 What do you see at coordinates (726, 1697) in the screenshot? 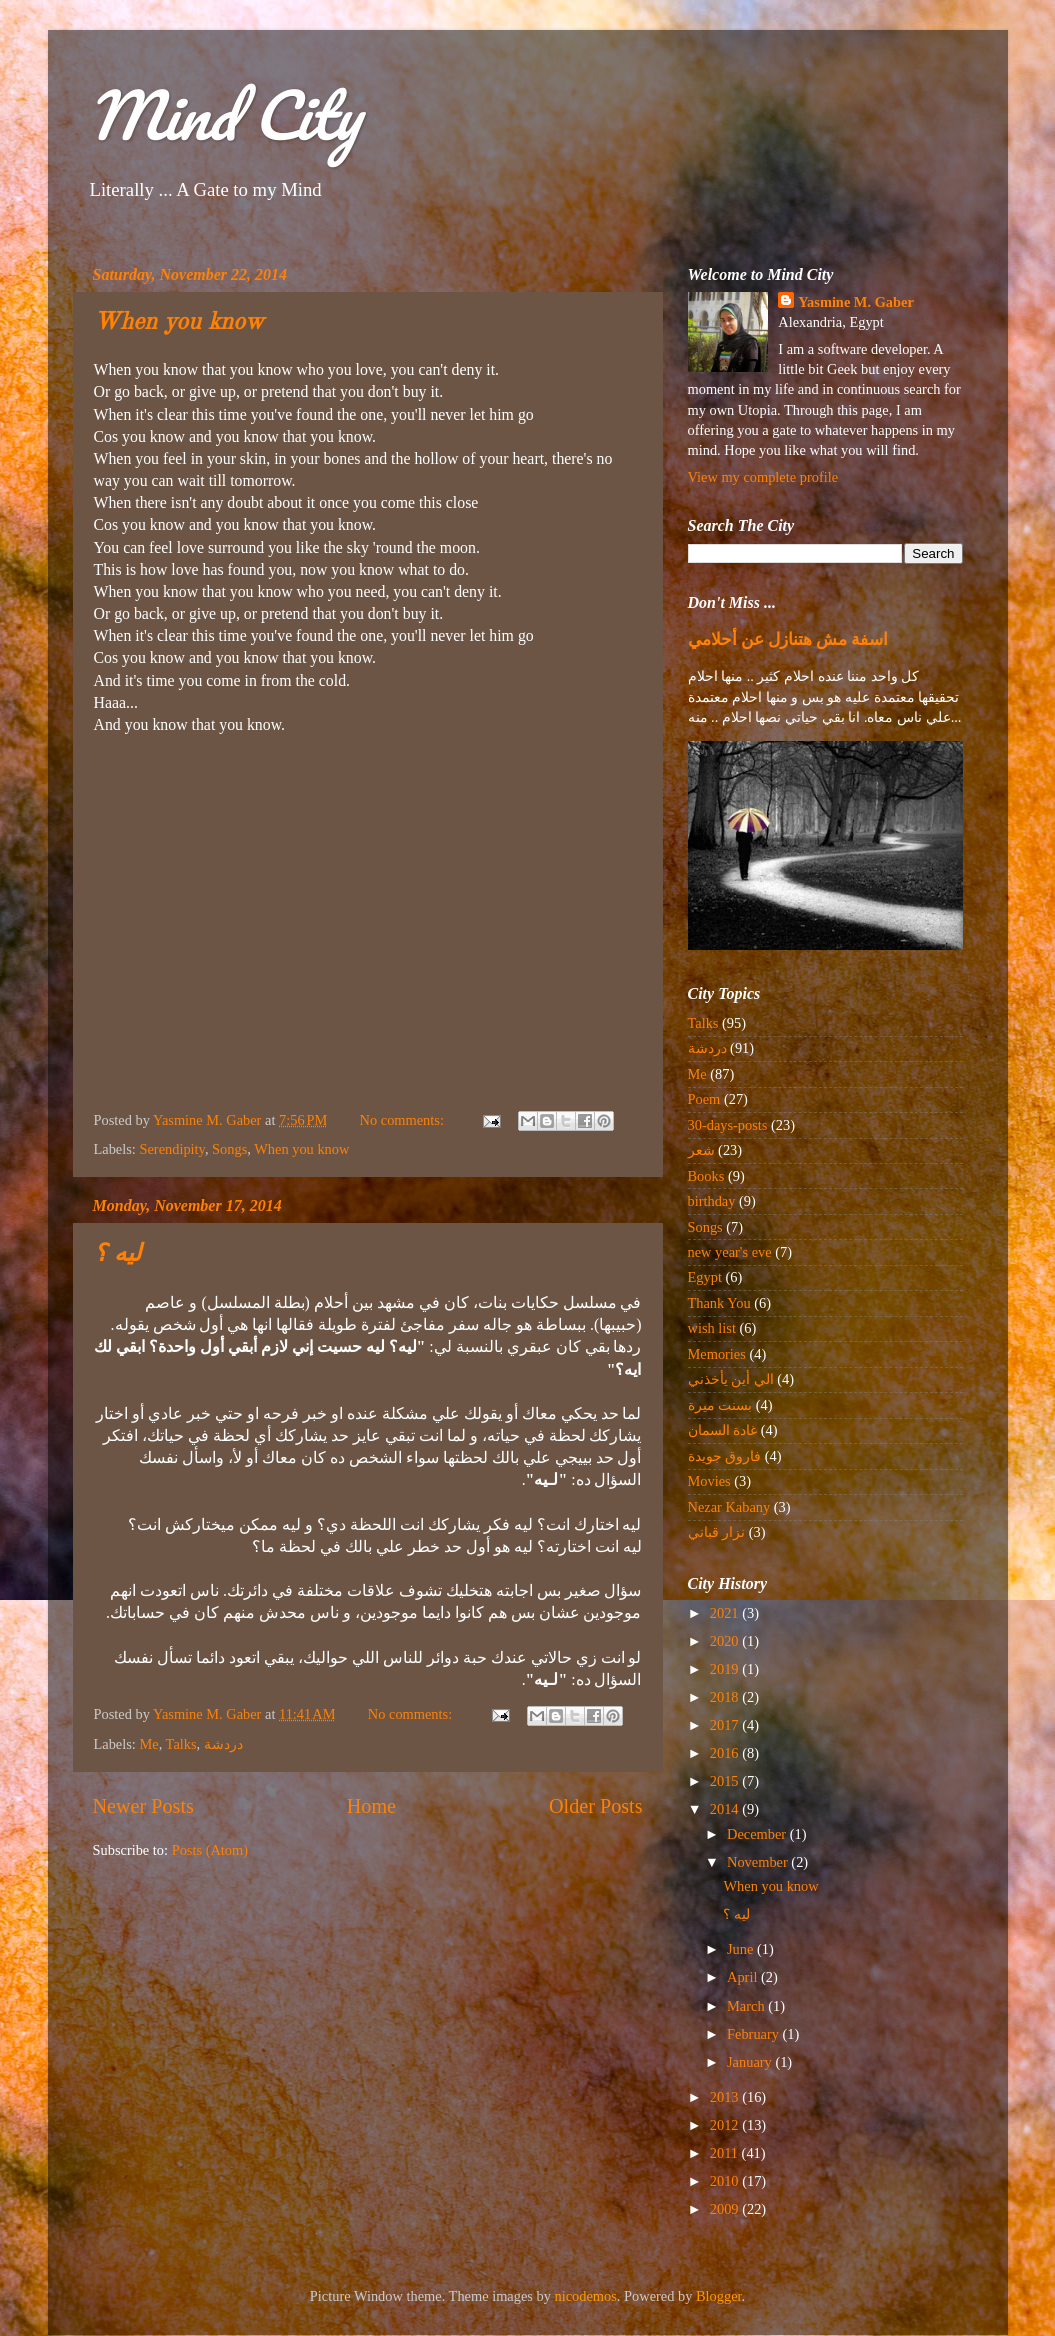
I see `2018` at bounding box center [726, 1697].